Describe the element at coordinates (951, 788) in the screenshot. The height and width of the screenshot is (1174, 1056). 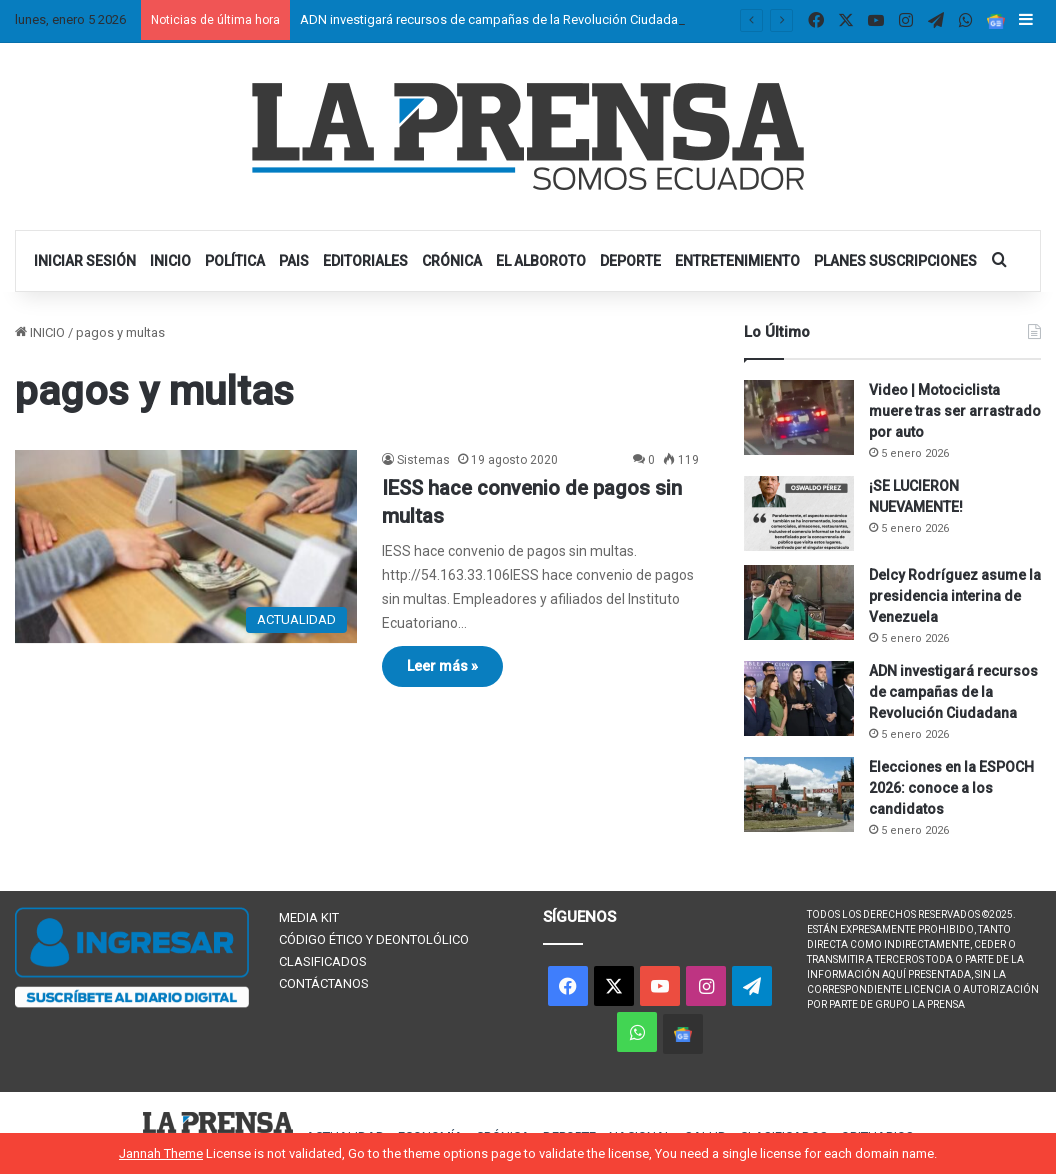
I see `Elecciones en la ESPOCH 2026: conoce a los candidatos` at that location.